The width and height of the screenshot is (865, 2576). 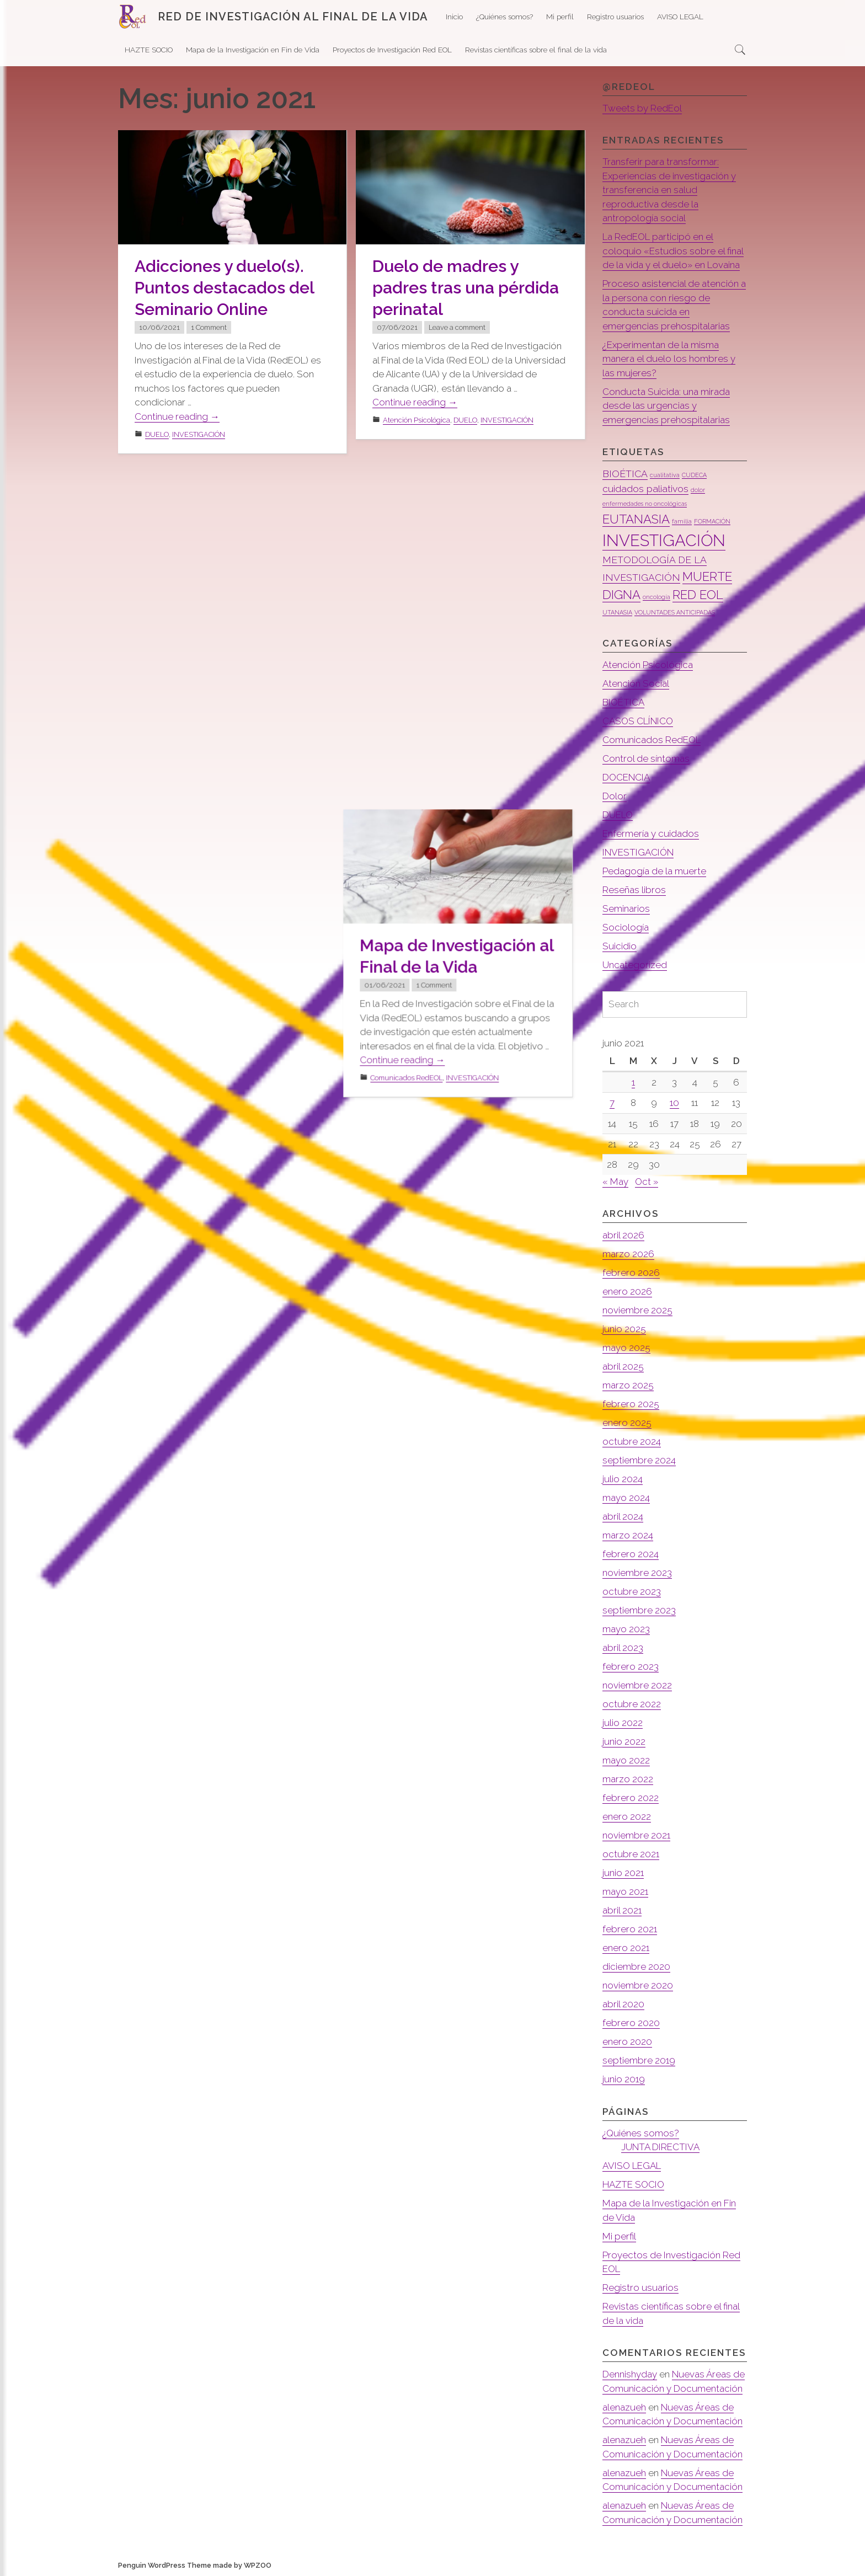 I want to click on junio 2022, so click(x=623, y=1741).